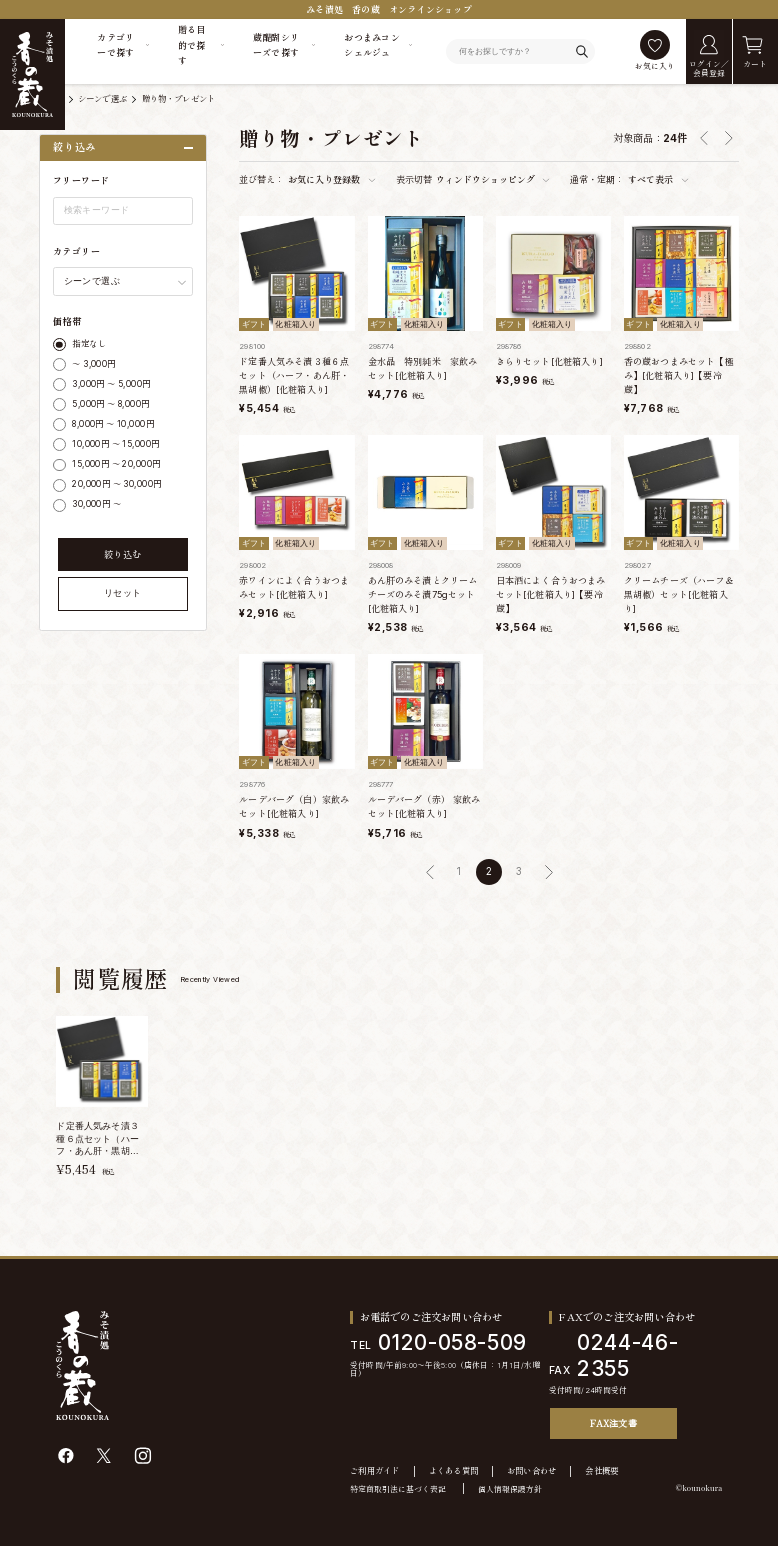 The width and height of the screenshot is (778, 1546). I want to click on ご利用ガイド, so click(375, 1471).